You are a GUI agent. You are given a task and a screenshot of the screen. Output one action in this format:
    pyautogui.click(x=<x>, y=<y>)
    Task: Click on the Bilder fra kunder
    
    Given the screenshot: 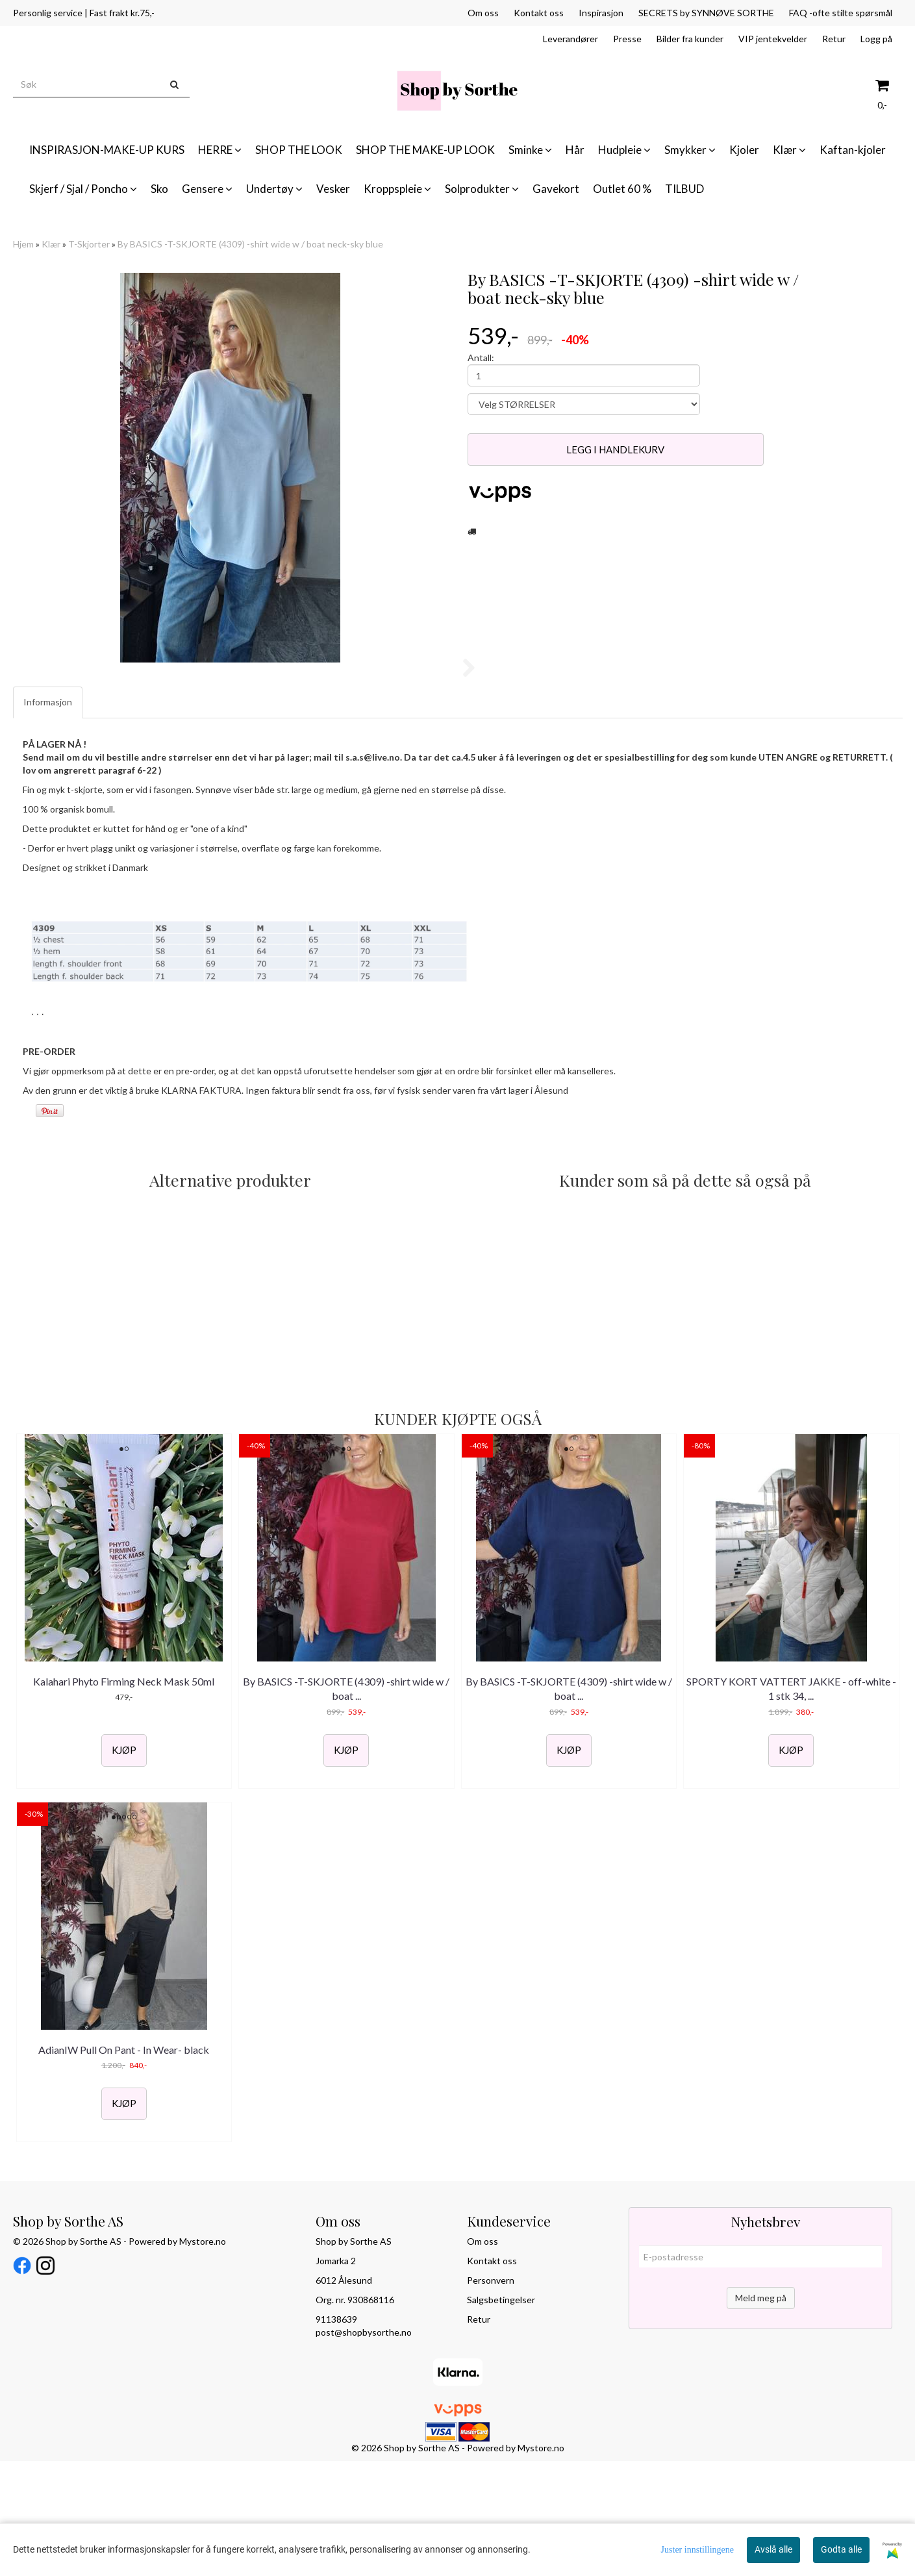 What is the action you would take?
    pyautogui.click(x=690, y=38)
    